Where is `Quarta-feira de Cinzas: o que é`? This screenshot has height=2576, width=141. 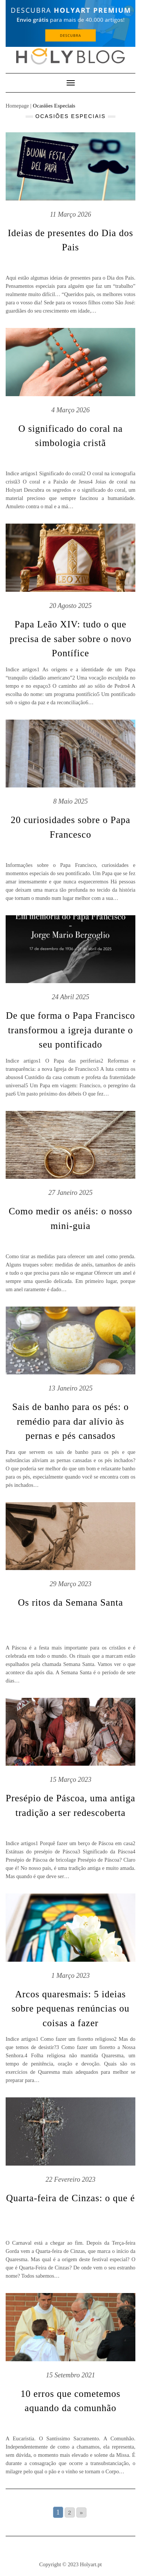 Quarta-feira de Cinzas: o que é is located at coordinates (70, 2198).